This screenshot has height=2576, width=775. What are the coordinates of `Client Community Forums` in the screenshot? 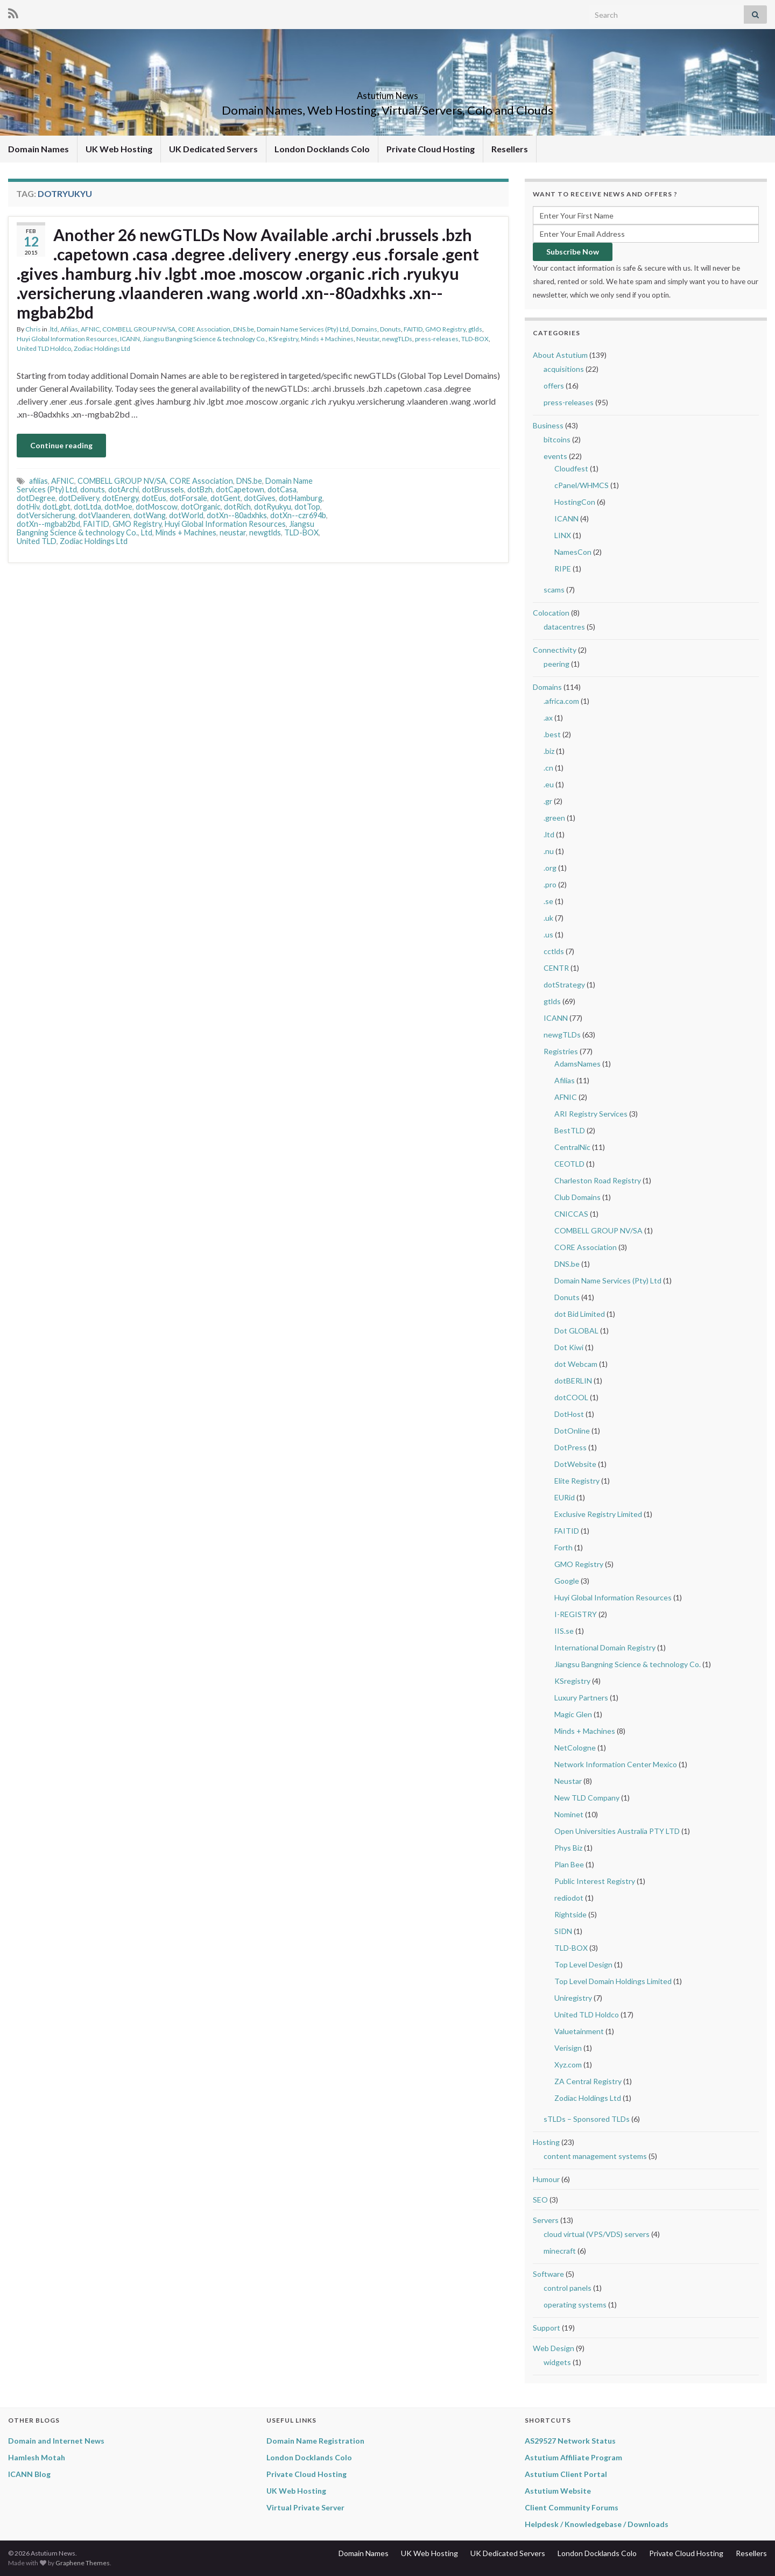 It's located at (571, 2507).